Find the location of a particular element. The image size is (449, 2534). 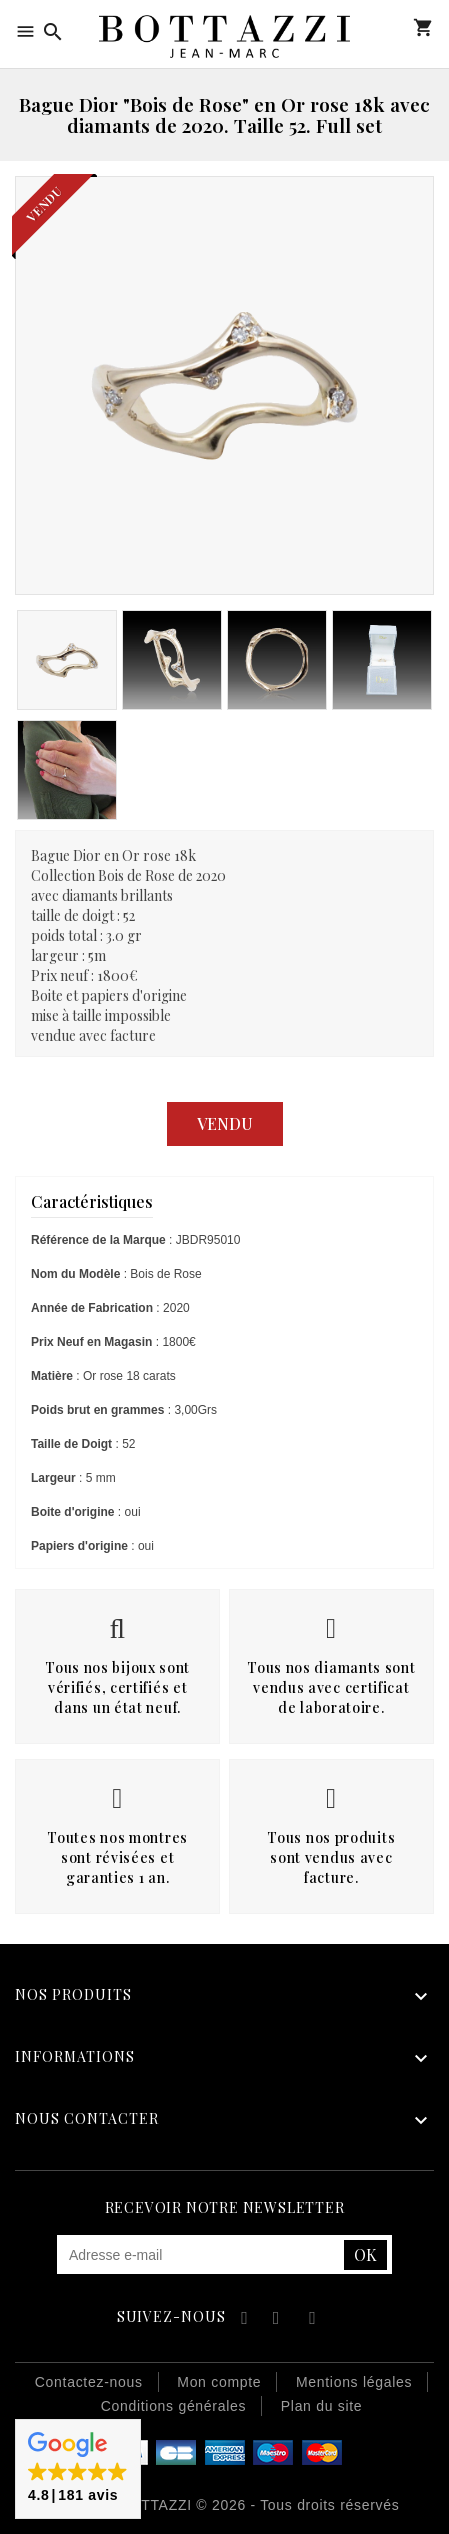

Facebook is located at coordinates (241, 2320).